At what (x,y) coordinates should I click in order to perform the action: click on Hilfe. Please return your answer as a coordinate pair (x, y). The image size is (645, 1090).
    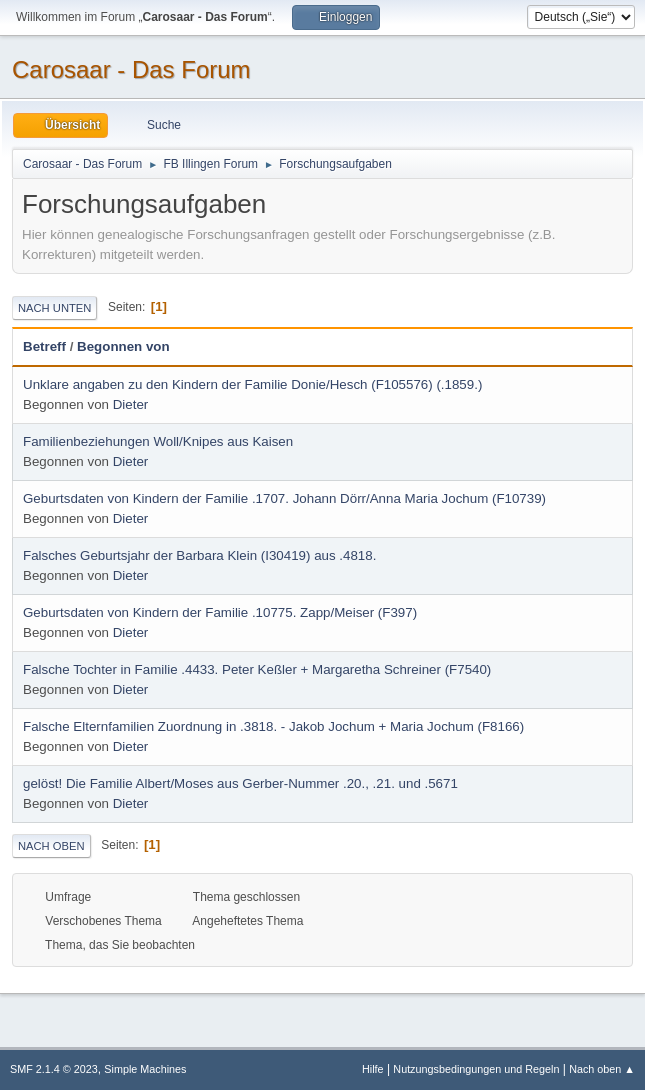
    Looking at the image, I should click on (373, 1069).